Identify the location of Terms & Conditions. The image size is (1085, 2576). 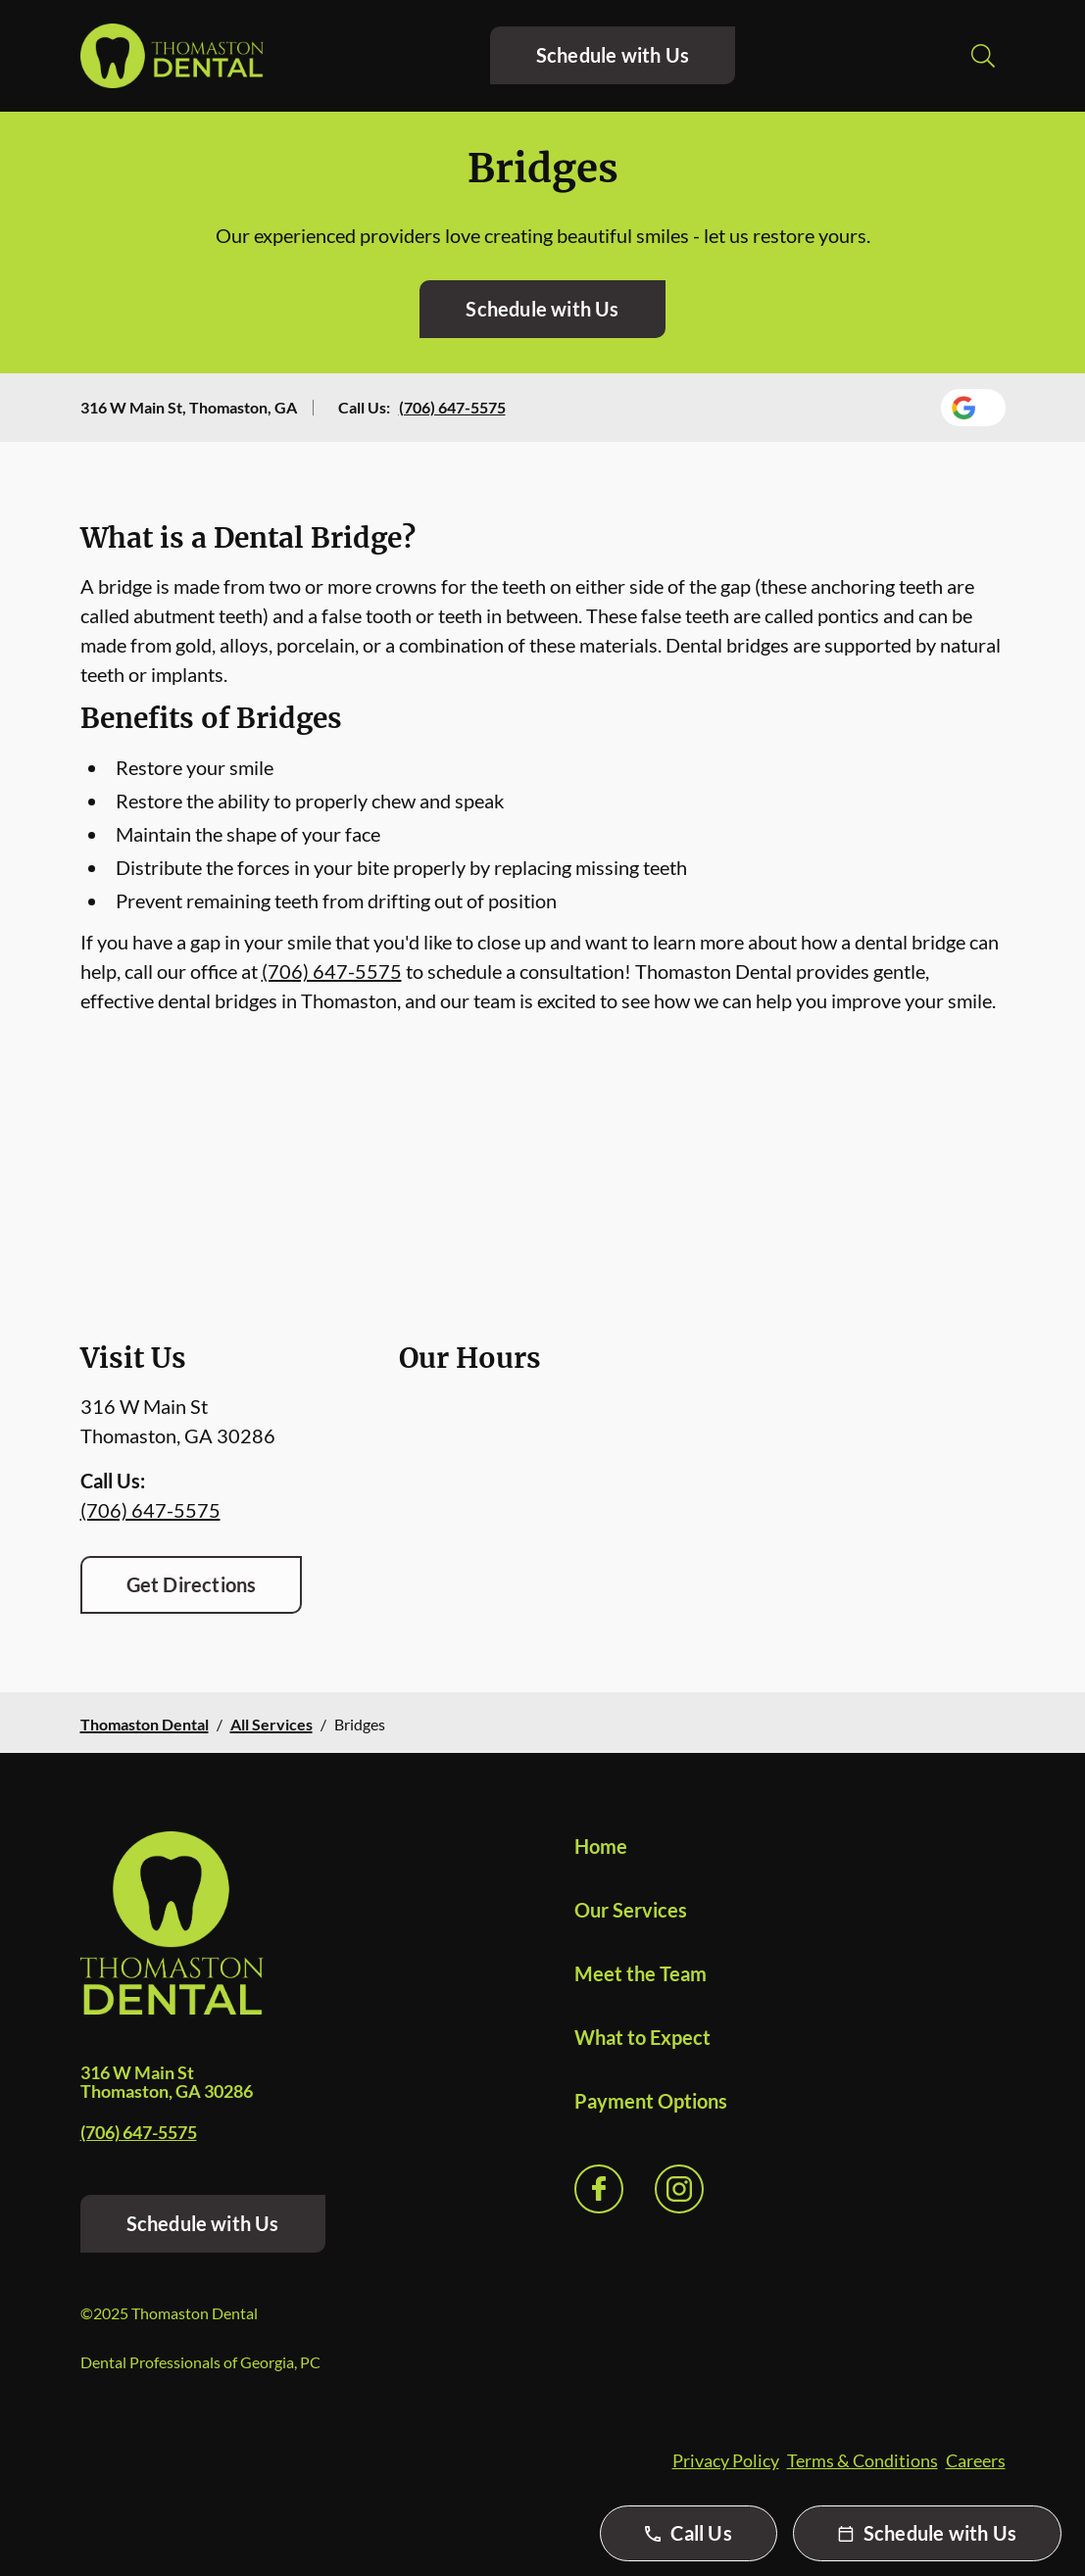
(862, 2460).